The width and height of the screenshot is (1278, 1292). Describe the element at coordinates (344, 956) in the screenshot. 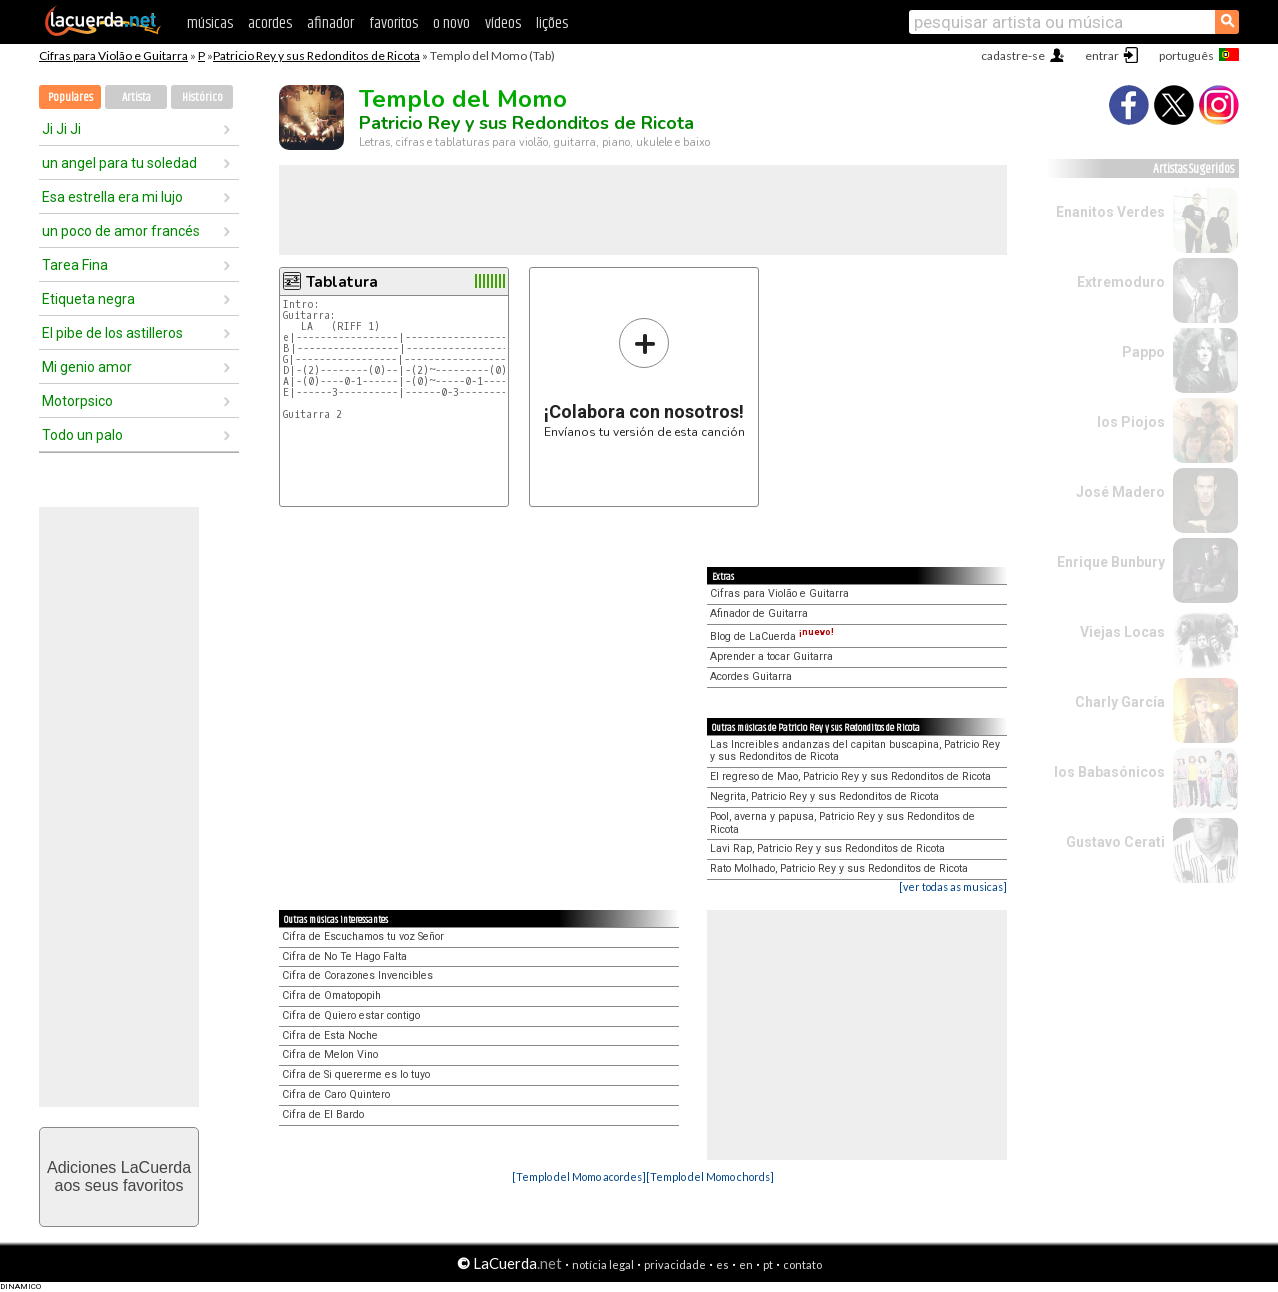

I see `Cifra de No Te Hago Falta` at that location.